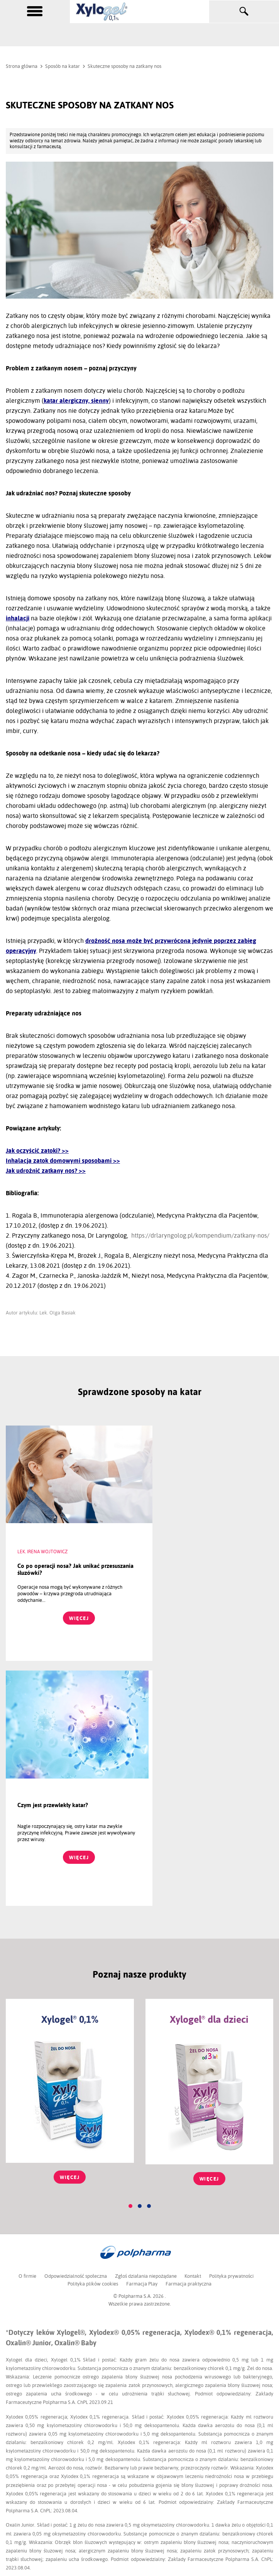 Image resolution: width=279 pixels, height=2576 pixels. What do you see at coordinates (193, 2031) in the screenshot?
I see `Kontakt` at bounding box center [193, 2031].